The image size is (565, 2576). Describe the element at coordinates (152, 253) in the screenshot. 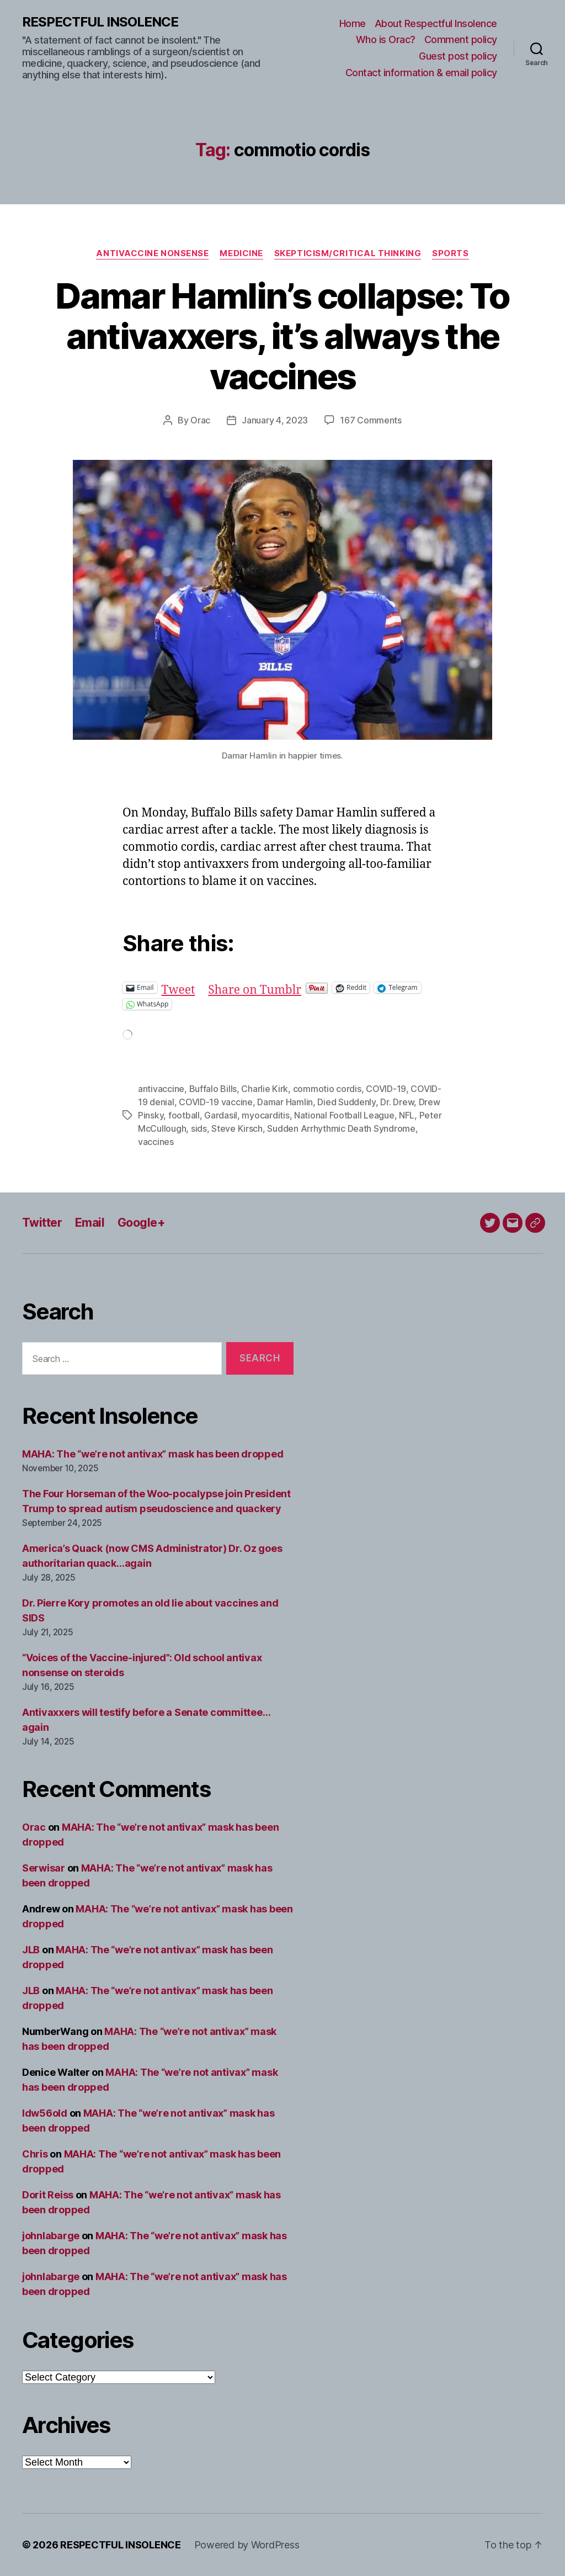

I see `Antivaccine nonsense` at that location.